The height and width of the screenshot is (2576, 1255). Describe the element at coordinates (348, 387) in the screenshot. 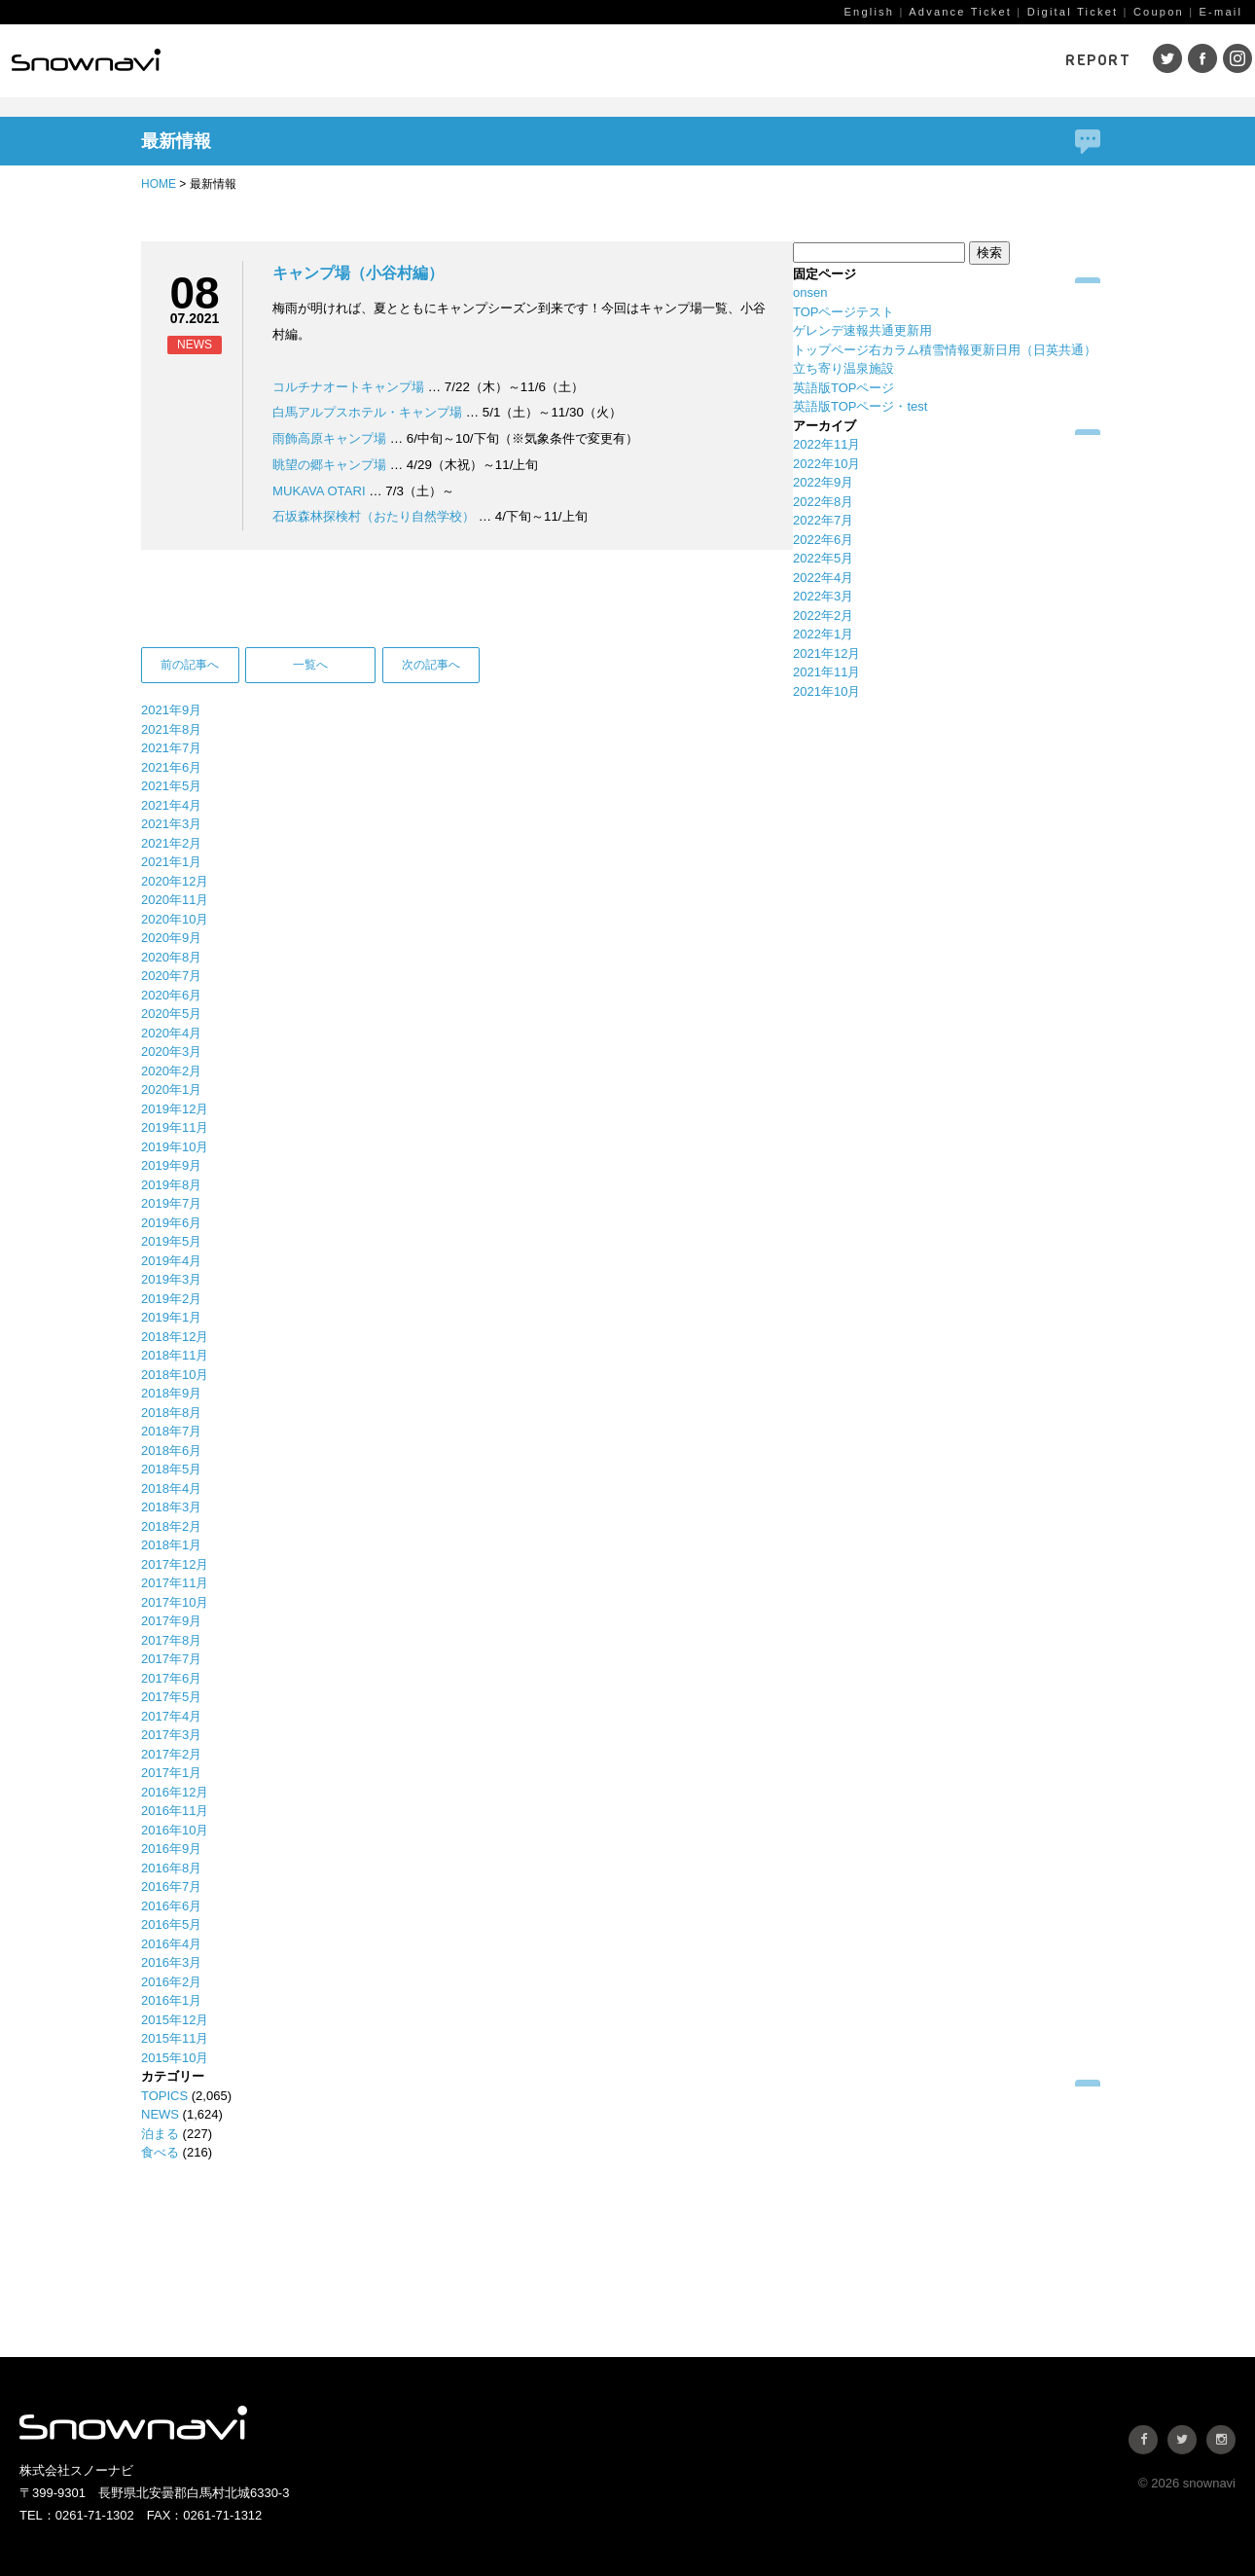

I see `コルチナオートキャンプ場` at that location.